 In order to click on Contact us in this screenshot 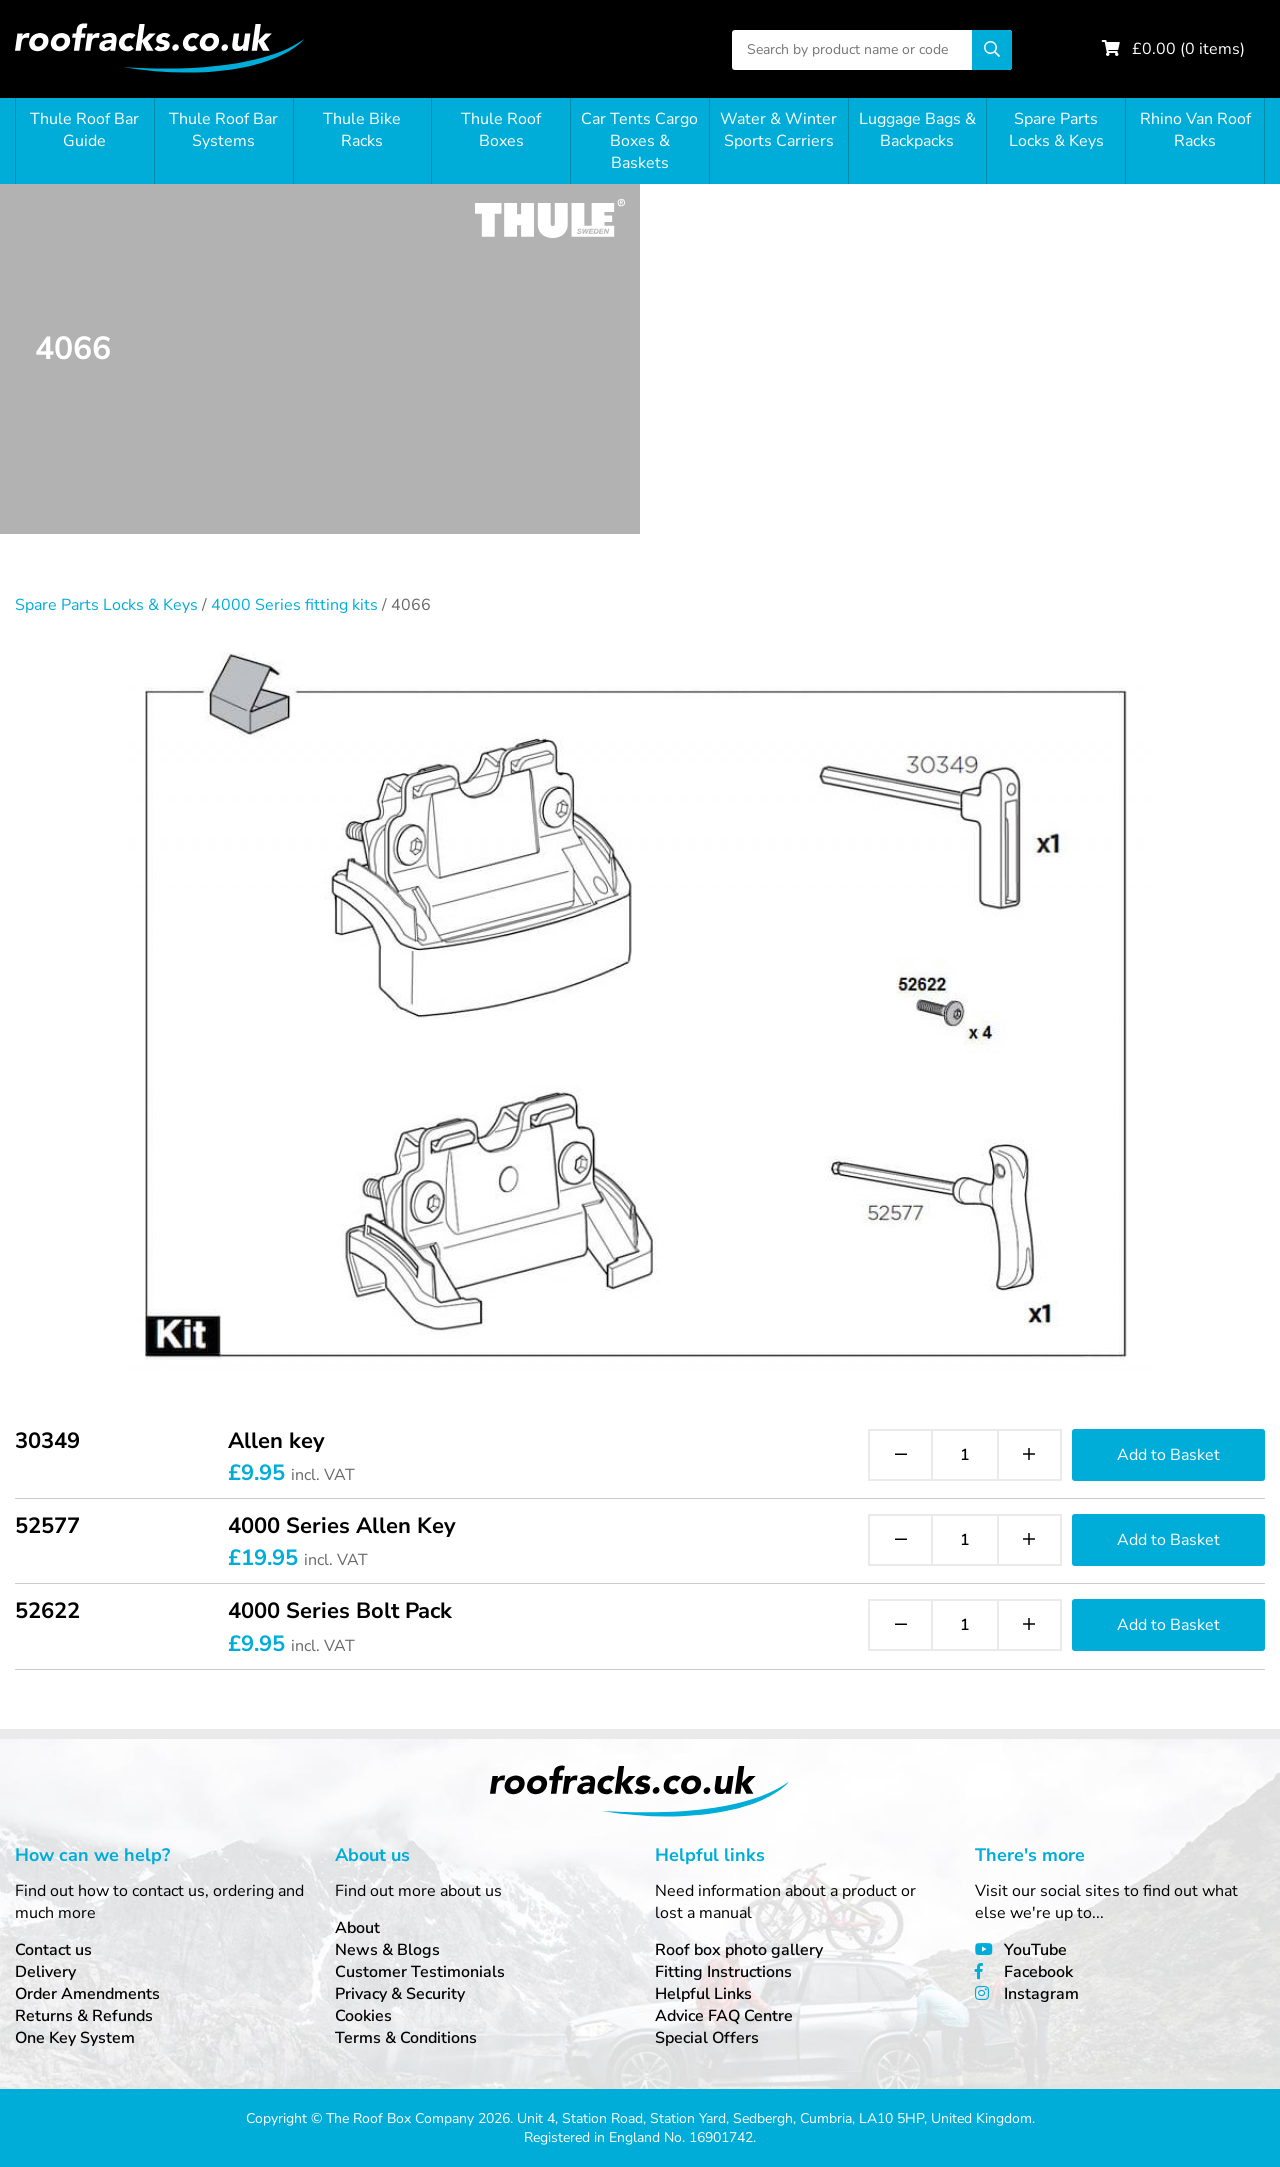, I will do `click(53, 1950)`.